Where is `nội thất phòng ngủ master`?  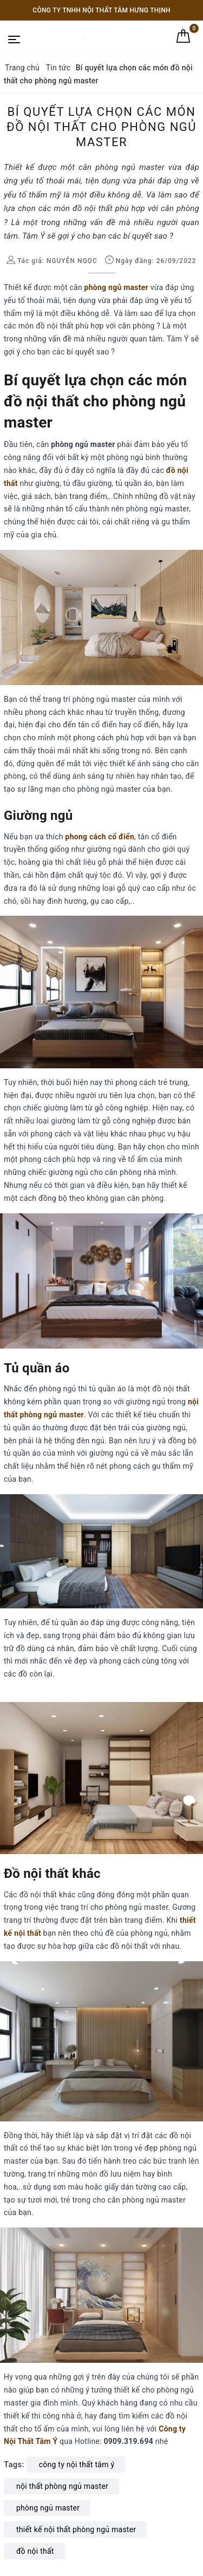 nội thất phòng ngủ master is located at coordinates (62, 2486).